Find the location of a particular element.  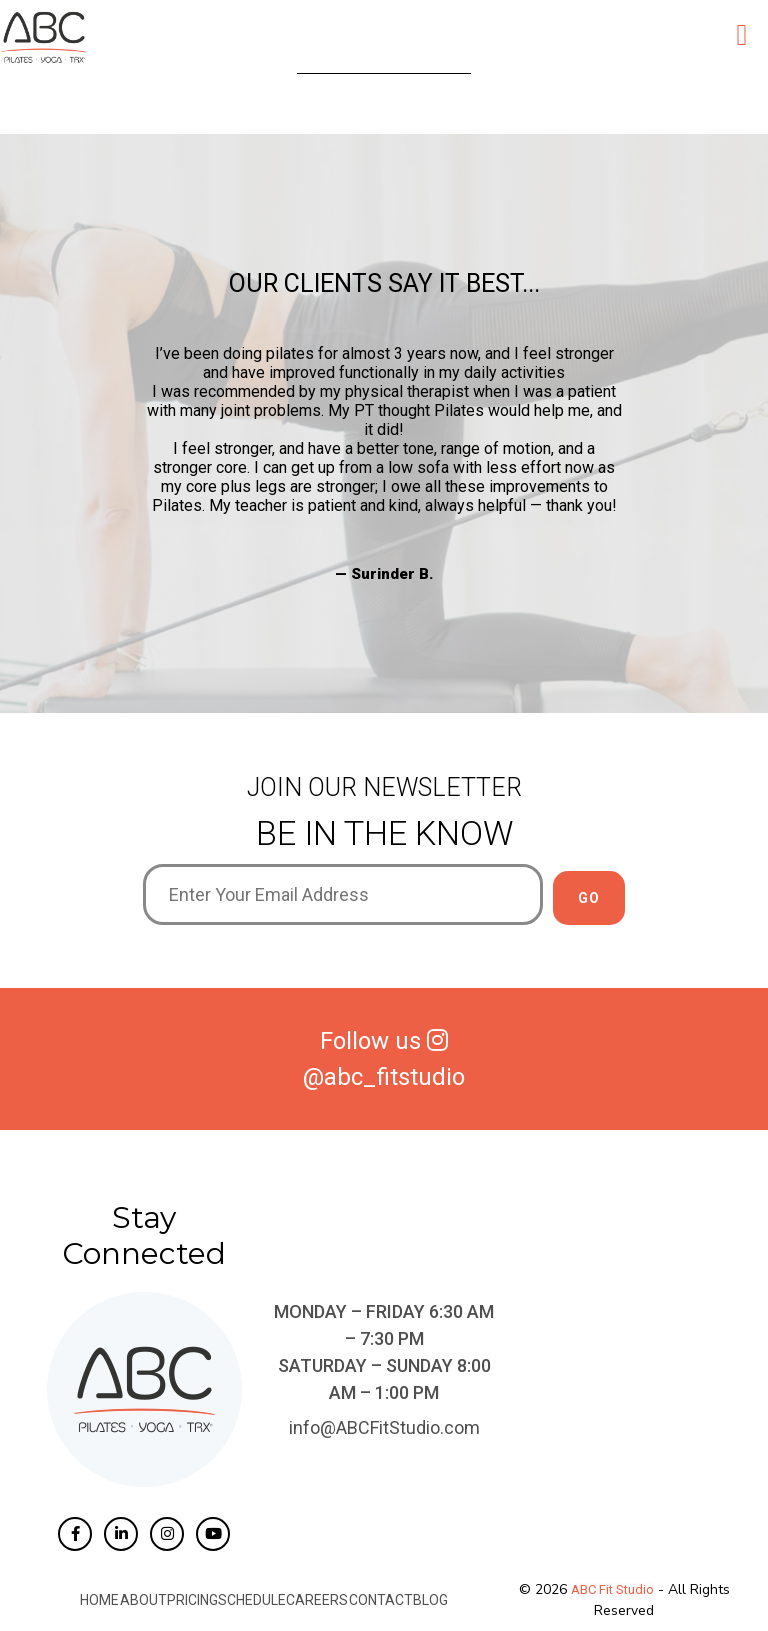

Pricing is located at coordinates (192, 1600).